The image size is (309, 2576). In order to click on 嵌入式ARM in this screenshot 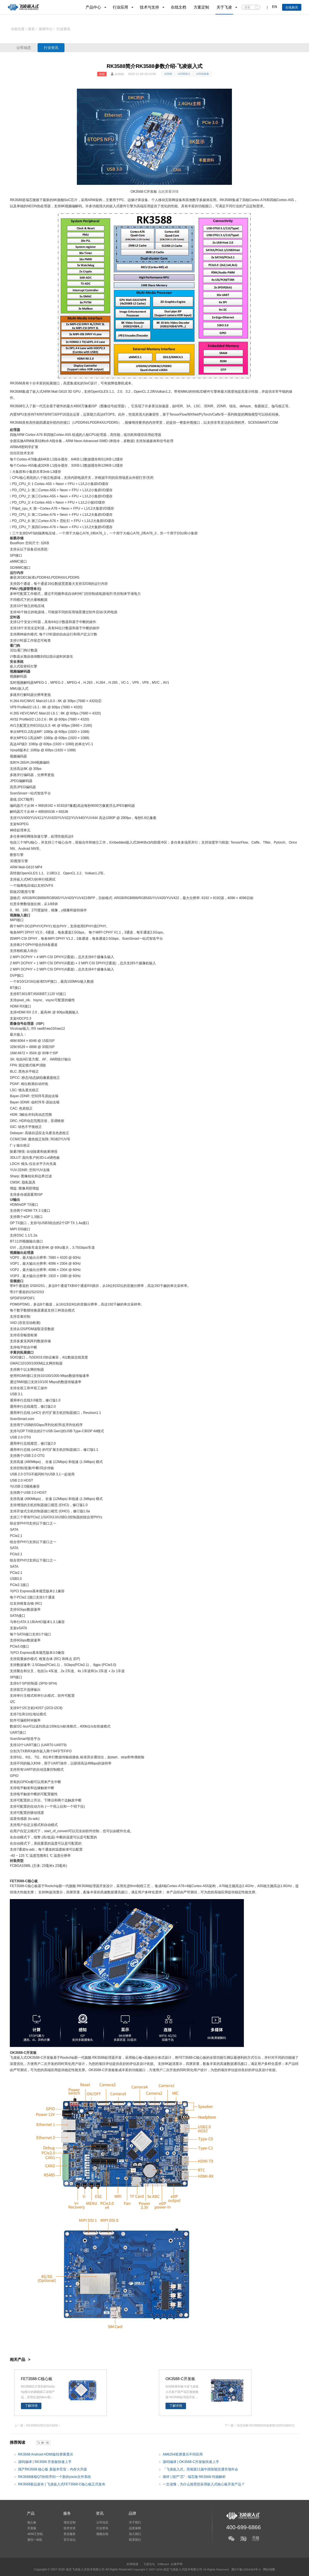, I will do `click(41, 391)`.